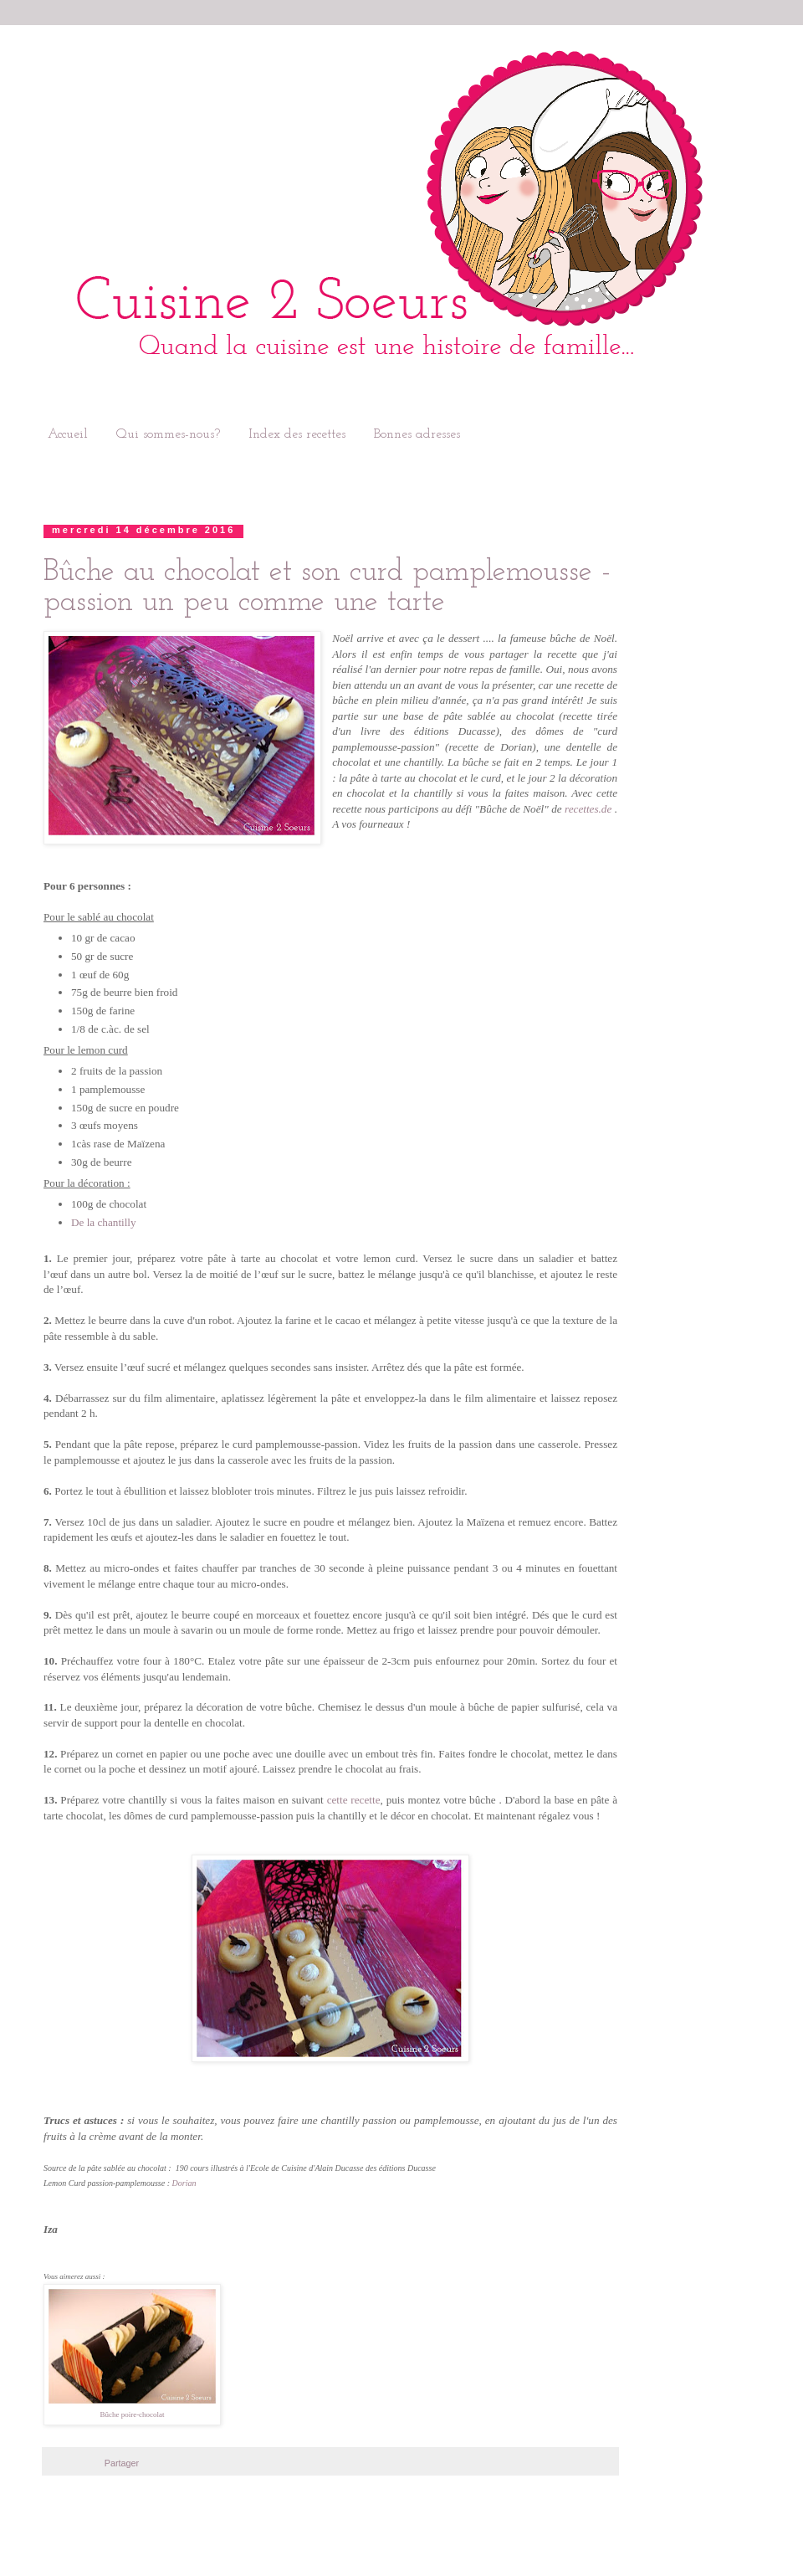  What do you see at coordinates (417, 434) in the screenshot?
I see `Bonnes adresses` at bounding box center [417, 434].